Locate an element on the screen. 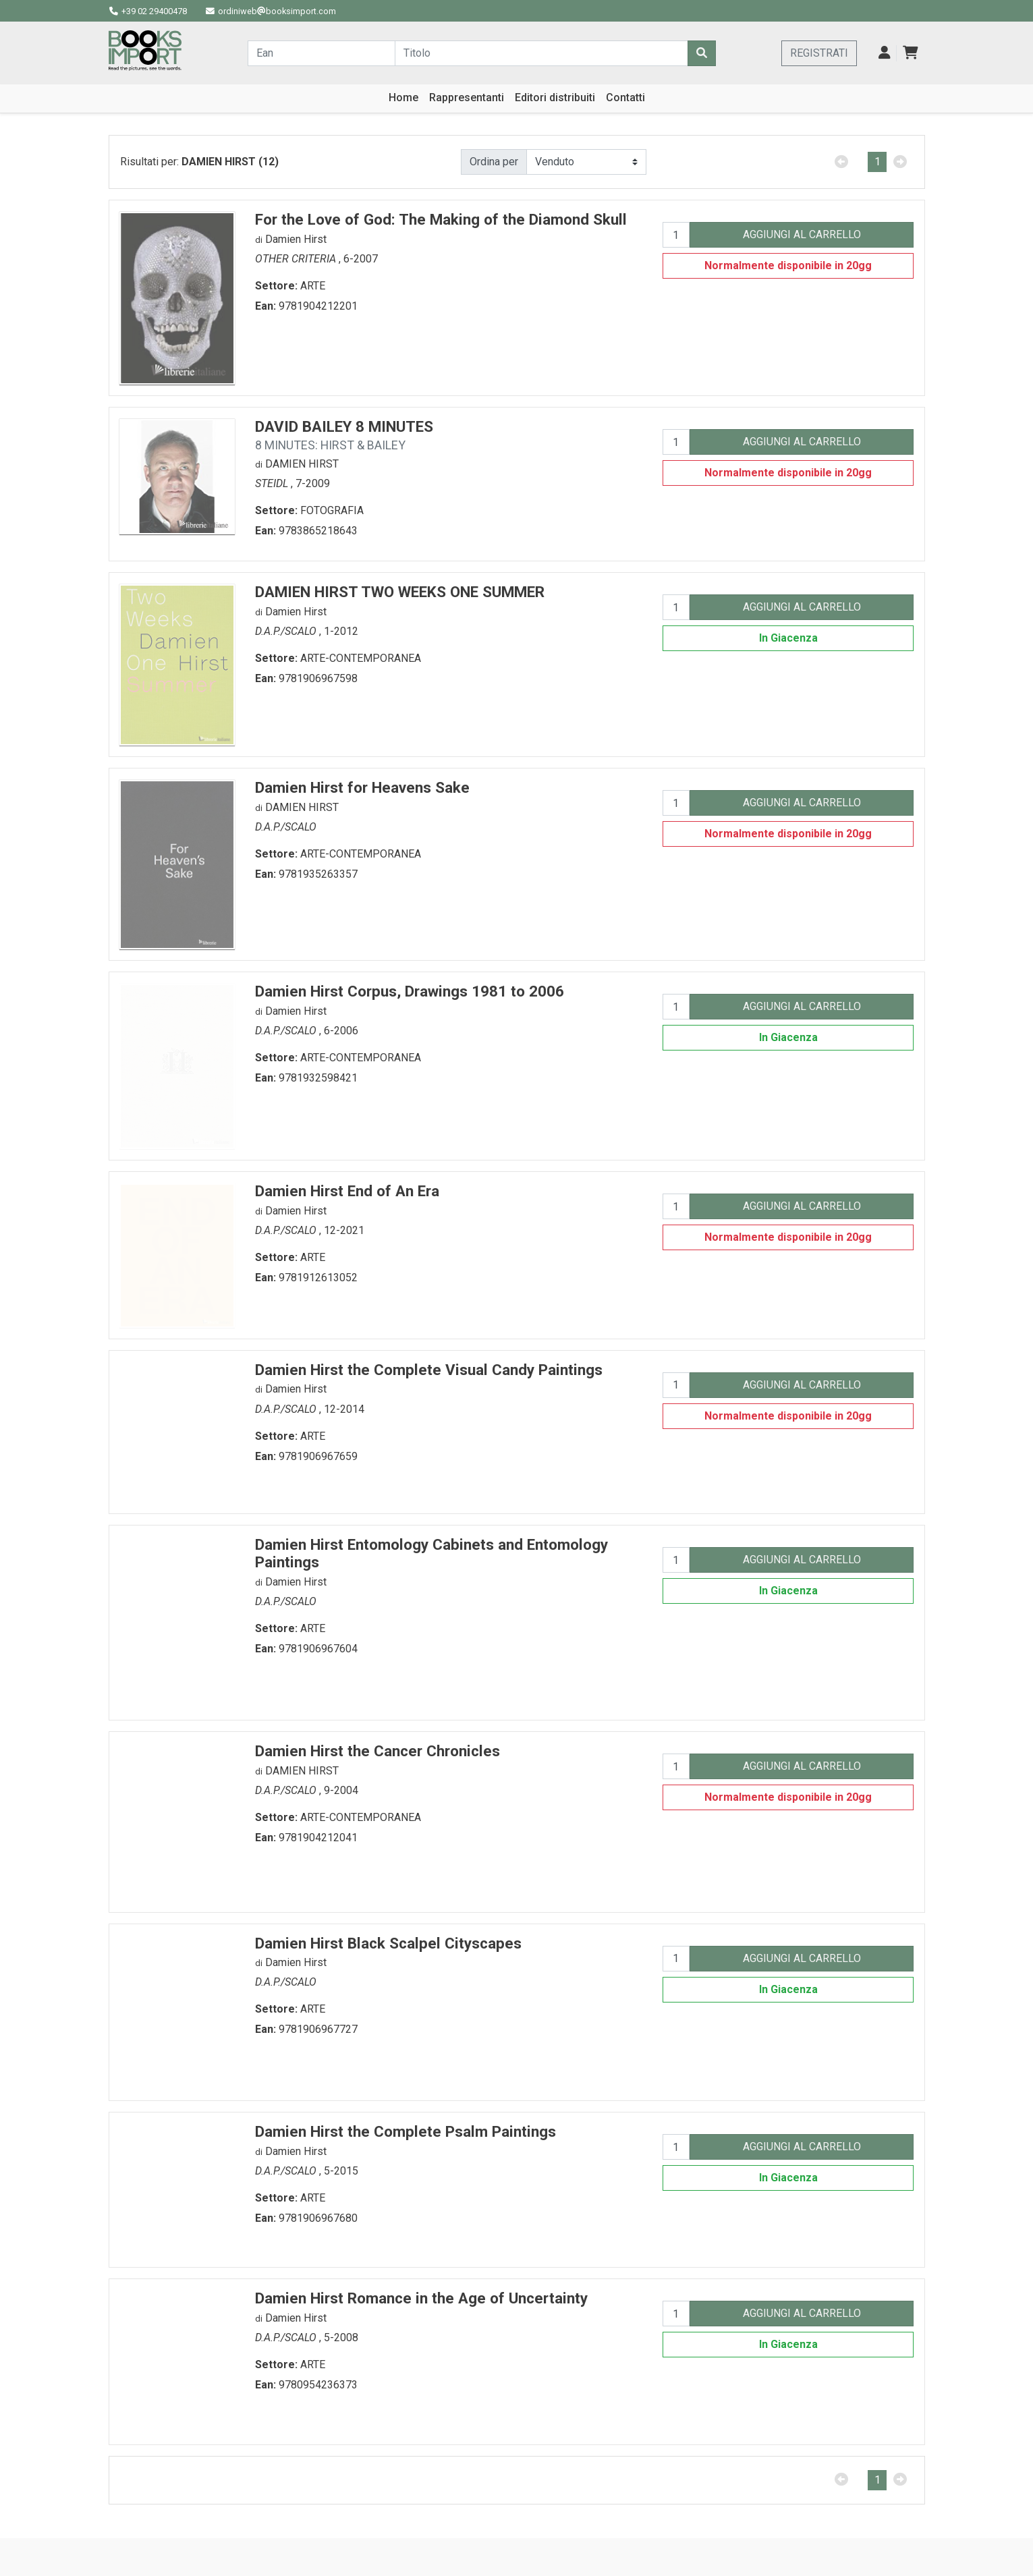 This screenshot has height=2576, width=1033. DAMIEN HIRST TWO WEEKS ONE SUMMER is located at coordinates (400, 591).